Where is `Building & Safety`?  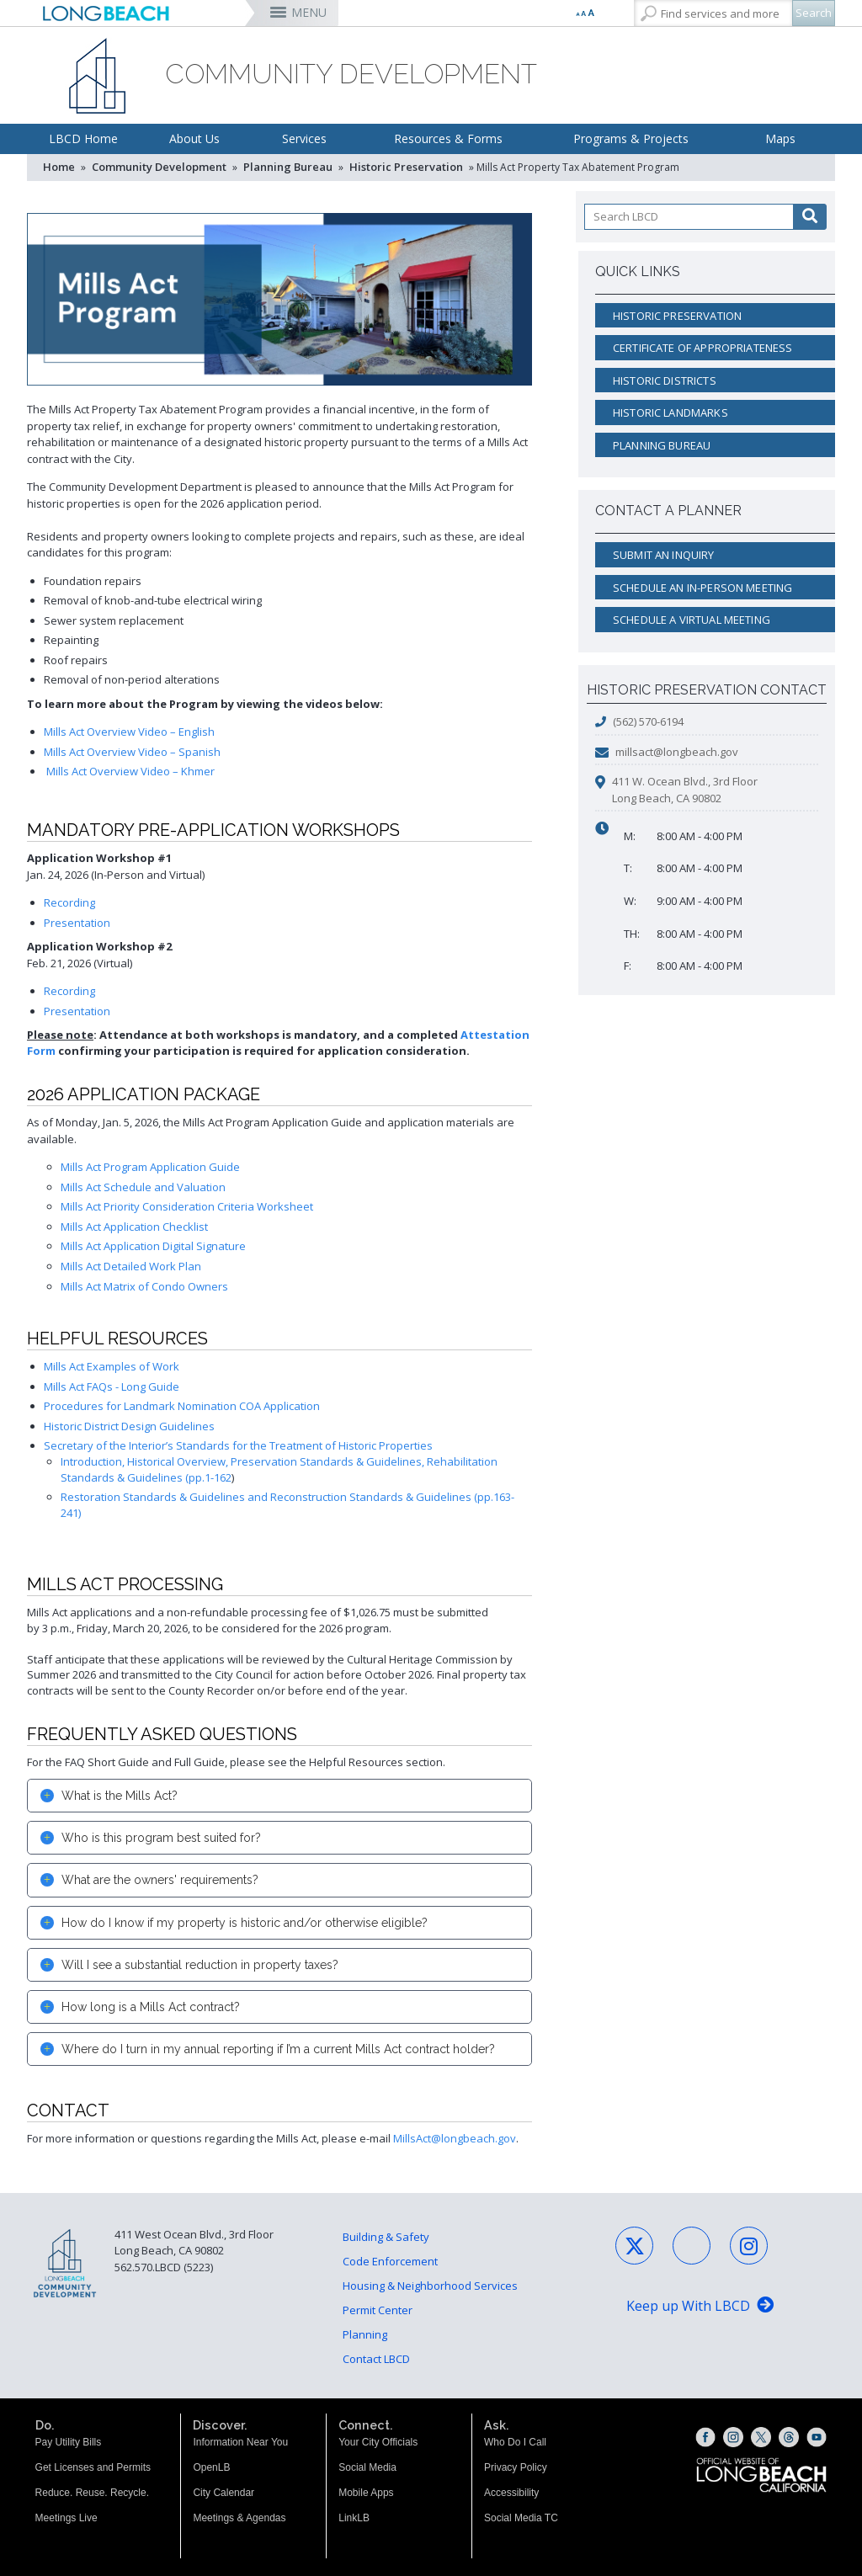 Building & Safety is located at coordinates (386, 2236).